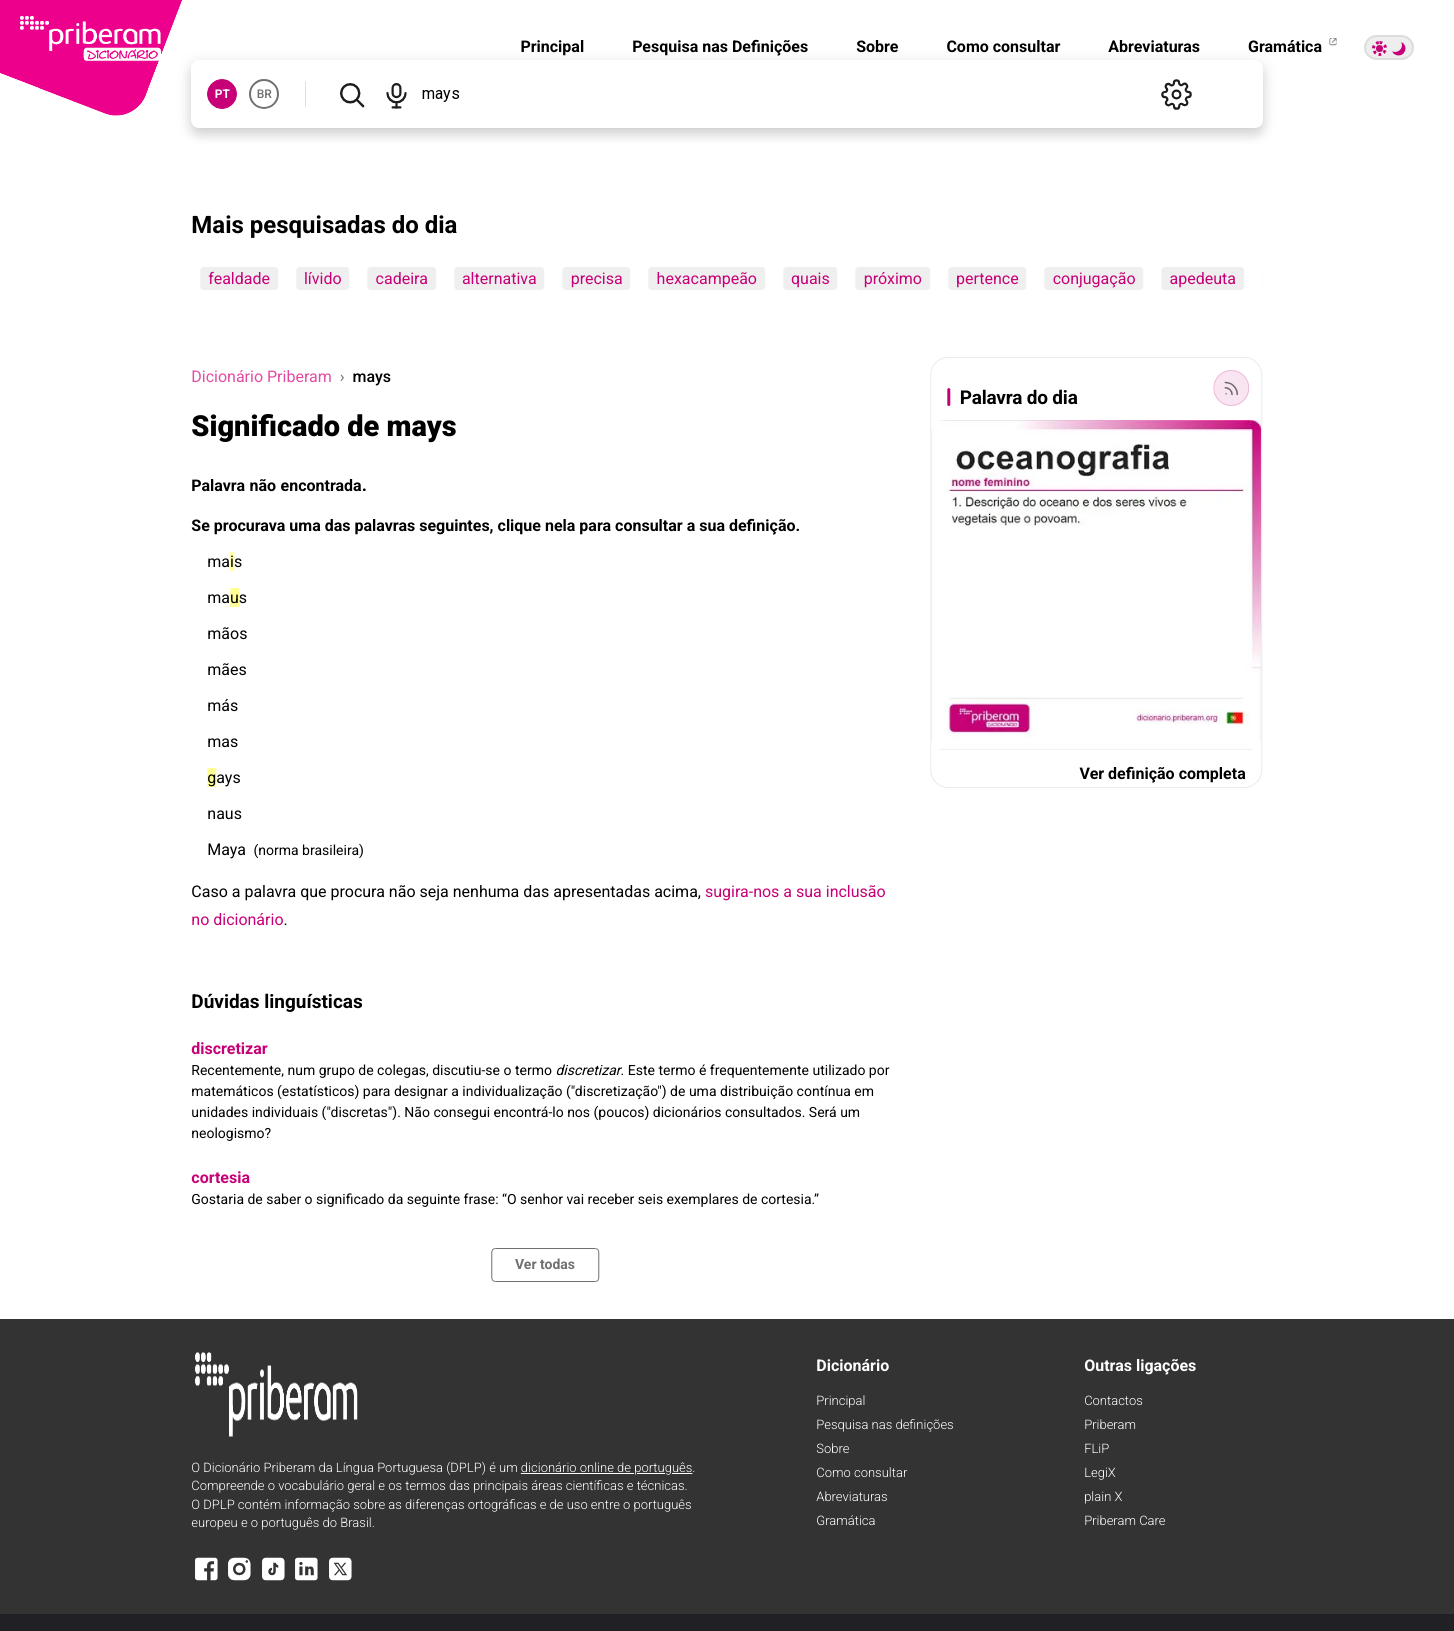  I want to click on quais, so click(810, 278).